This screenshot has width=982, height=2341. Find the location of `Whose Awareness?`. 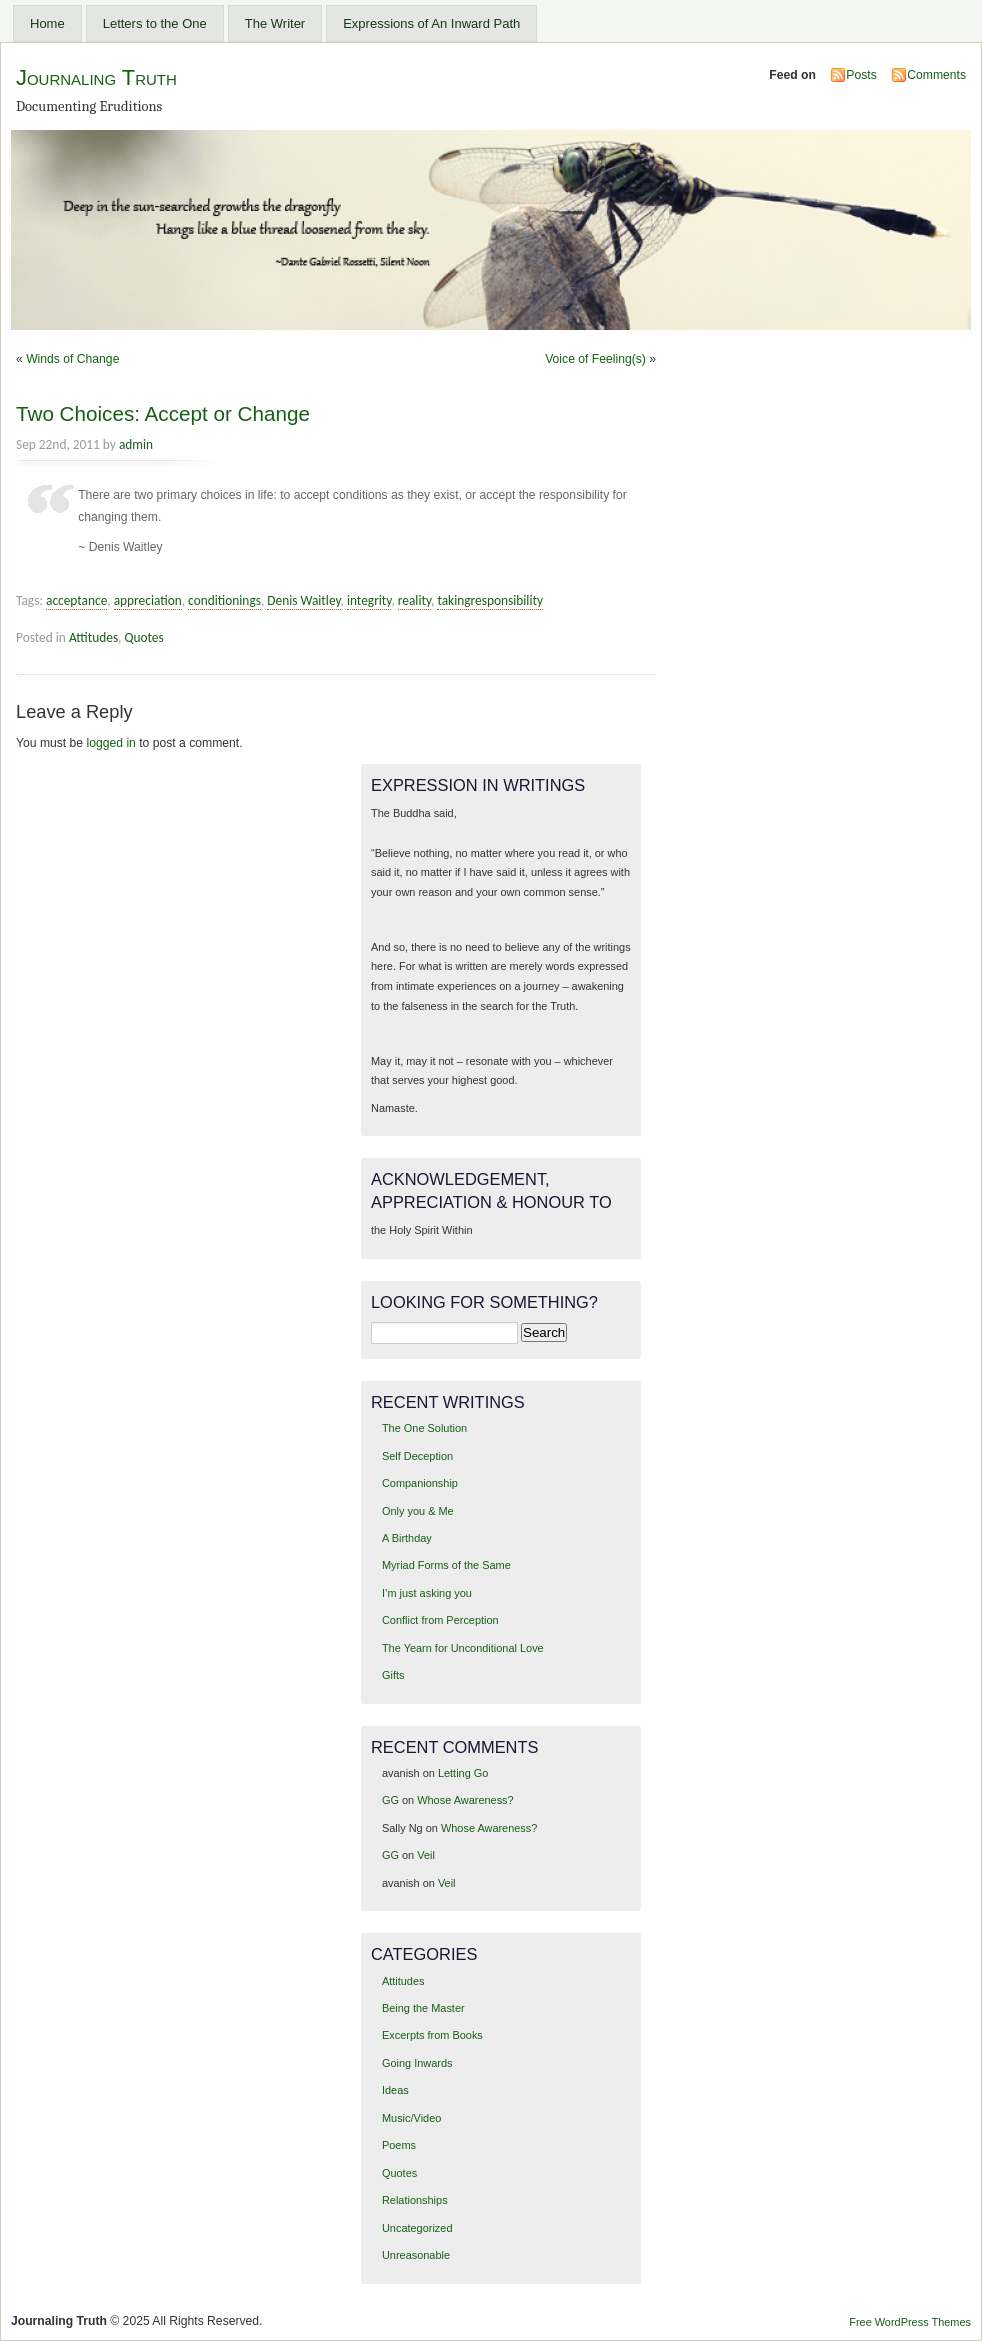

Whose Awareness? is located at coordinates (465, 1800).